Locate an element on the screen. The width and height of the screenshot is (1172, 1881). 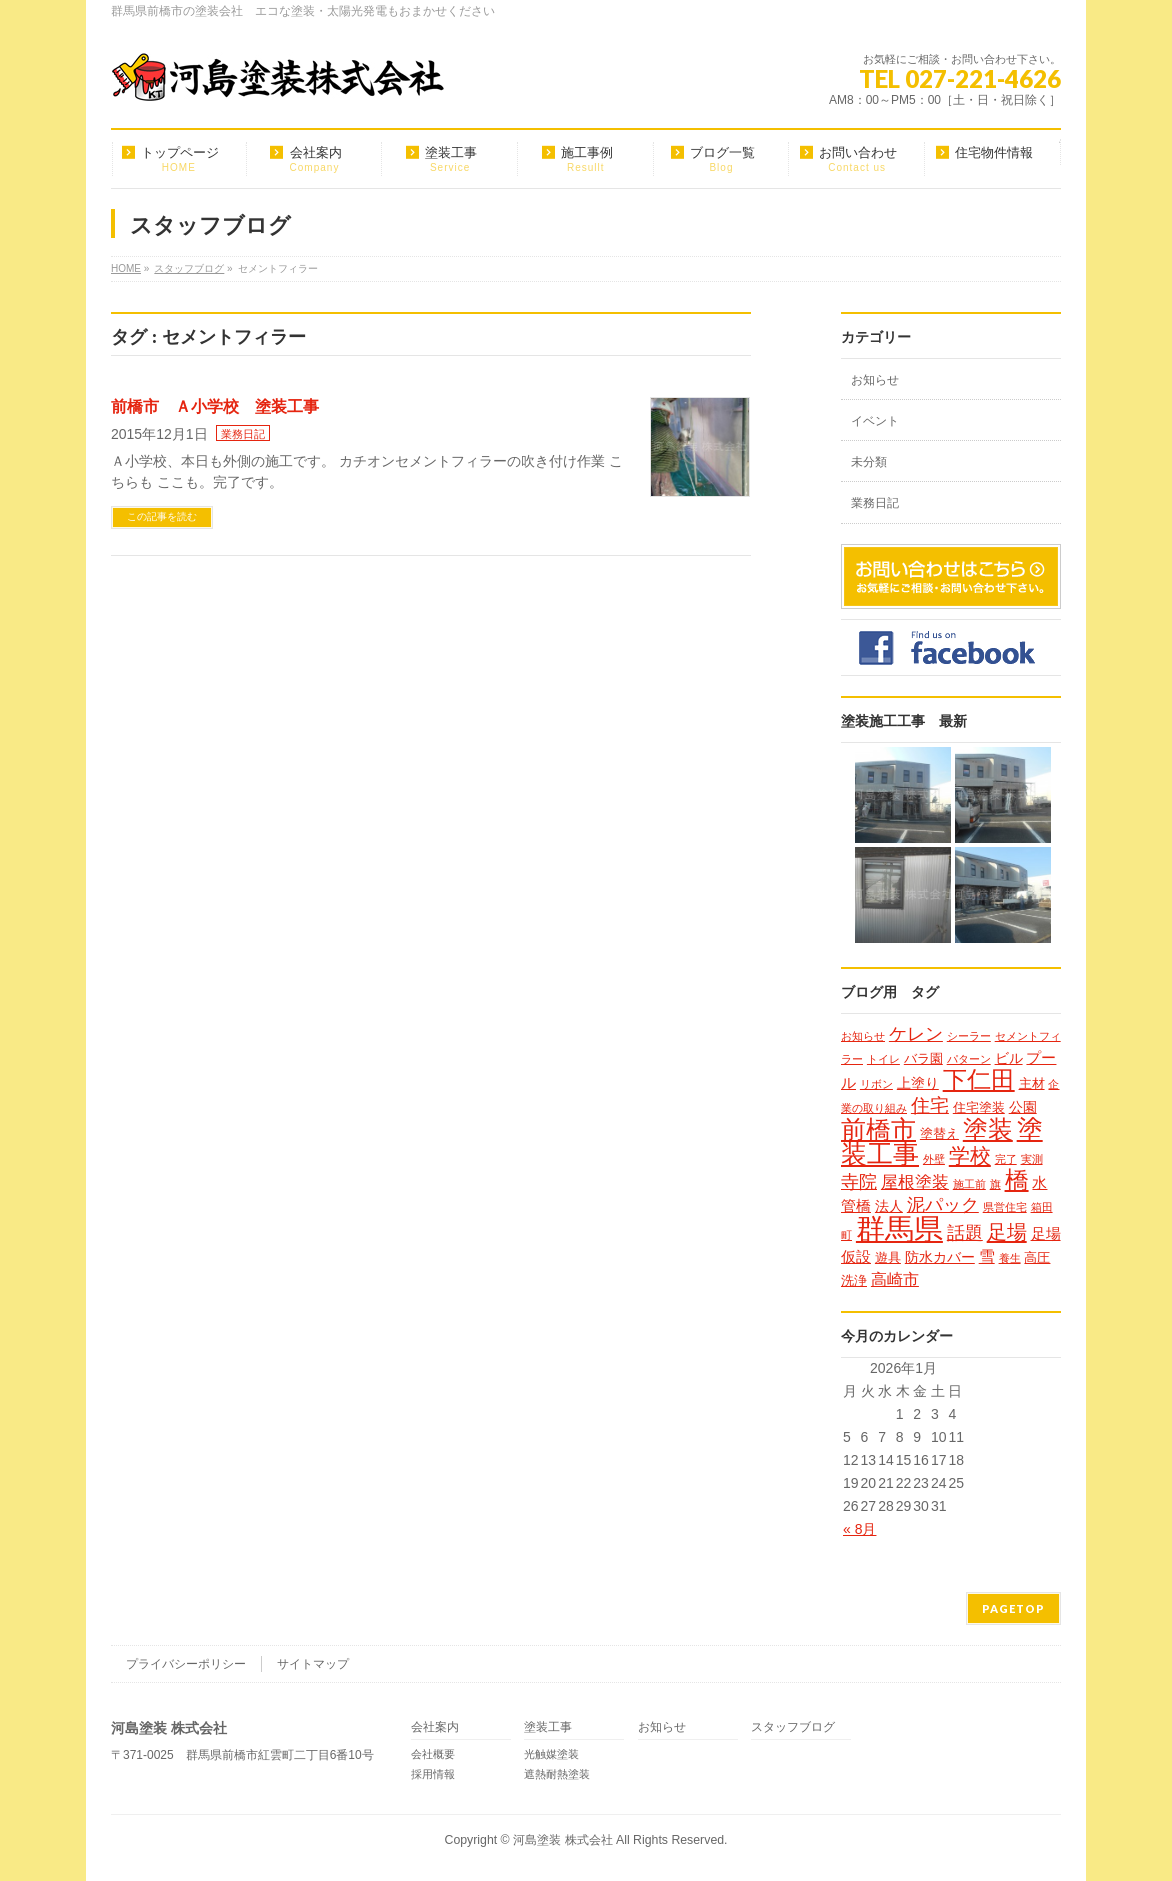
完了 [完了 (1個の項目)] is located at coordinates (1006, 1159).